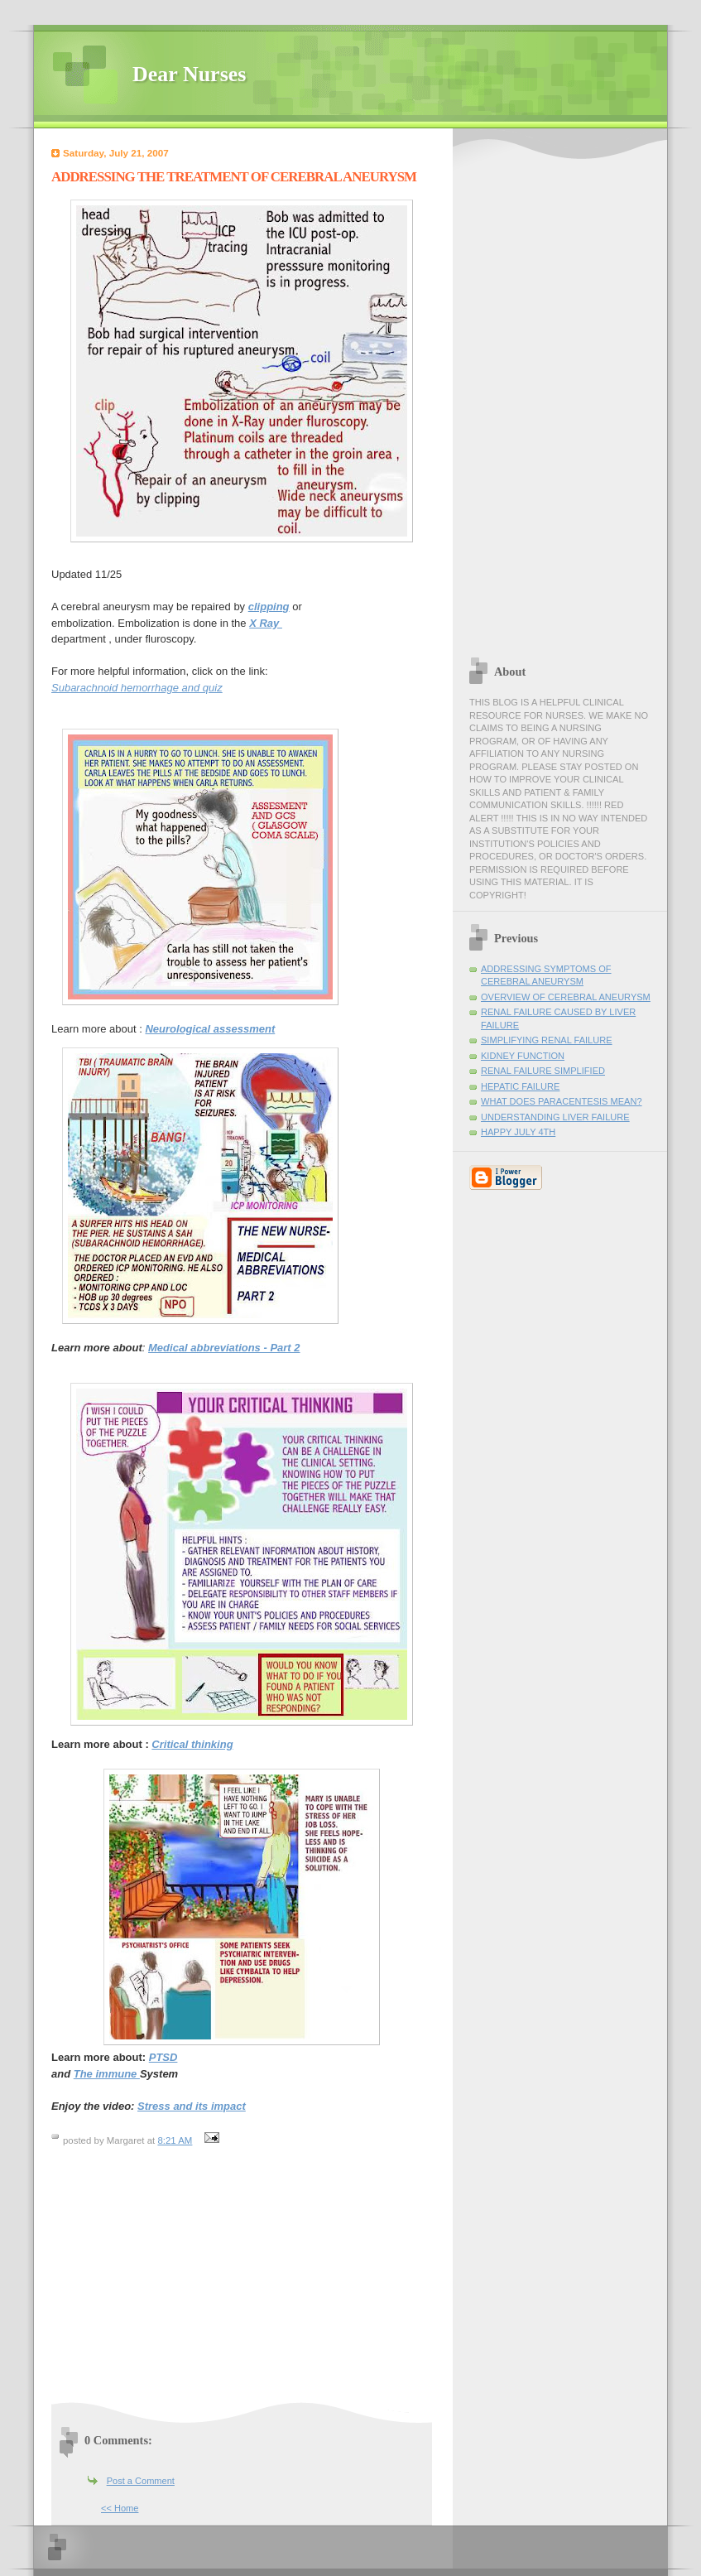 The height and width of the screenshot is (2576, 701). What do you see at coordinates (566, 997) in the screenshot?
I see `OVERVIEW OF CEREBRAL ANEURYSM` at bounding box center [566, 997].